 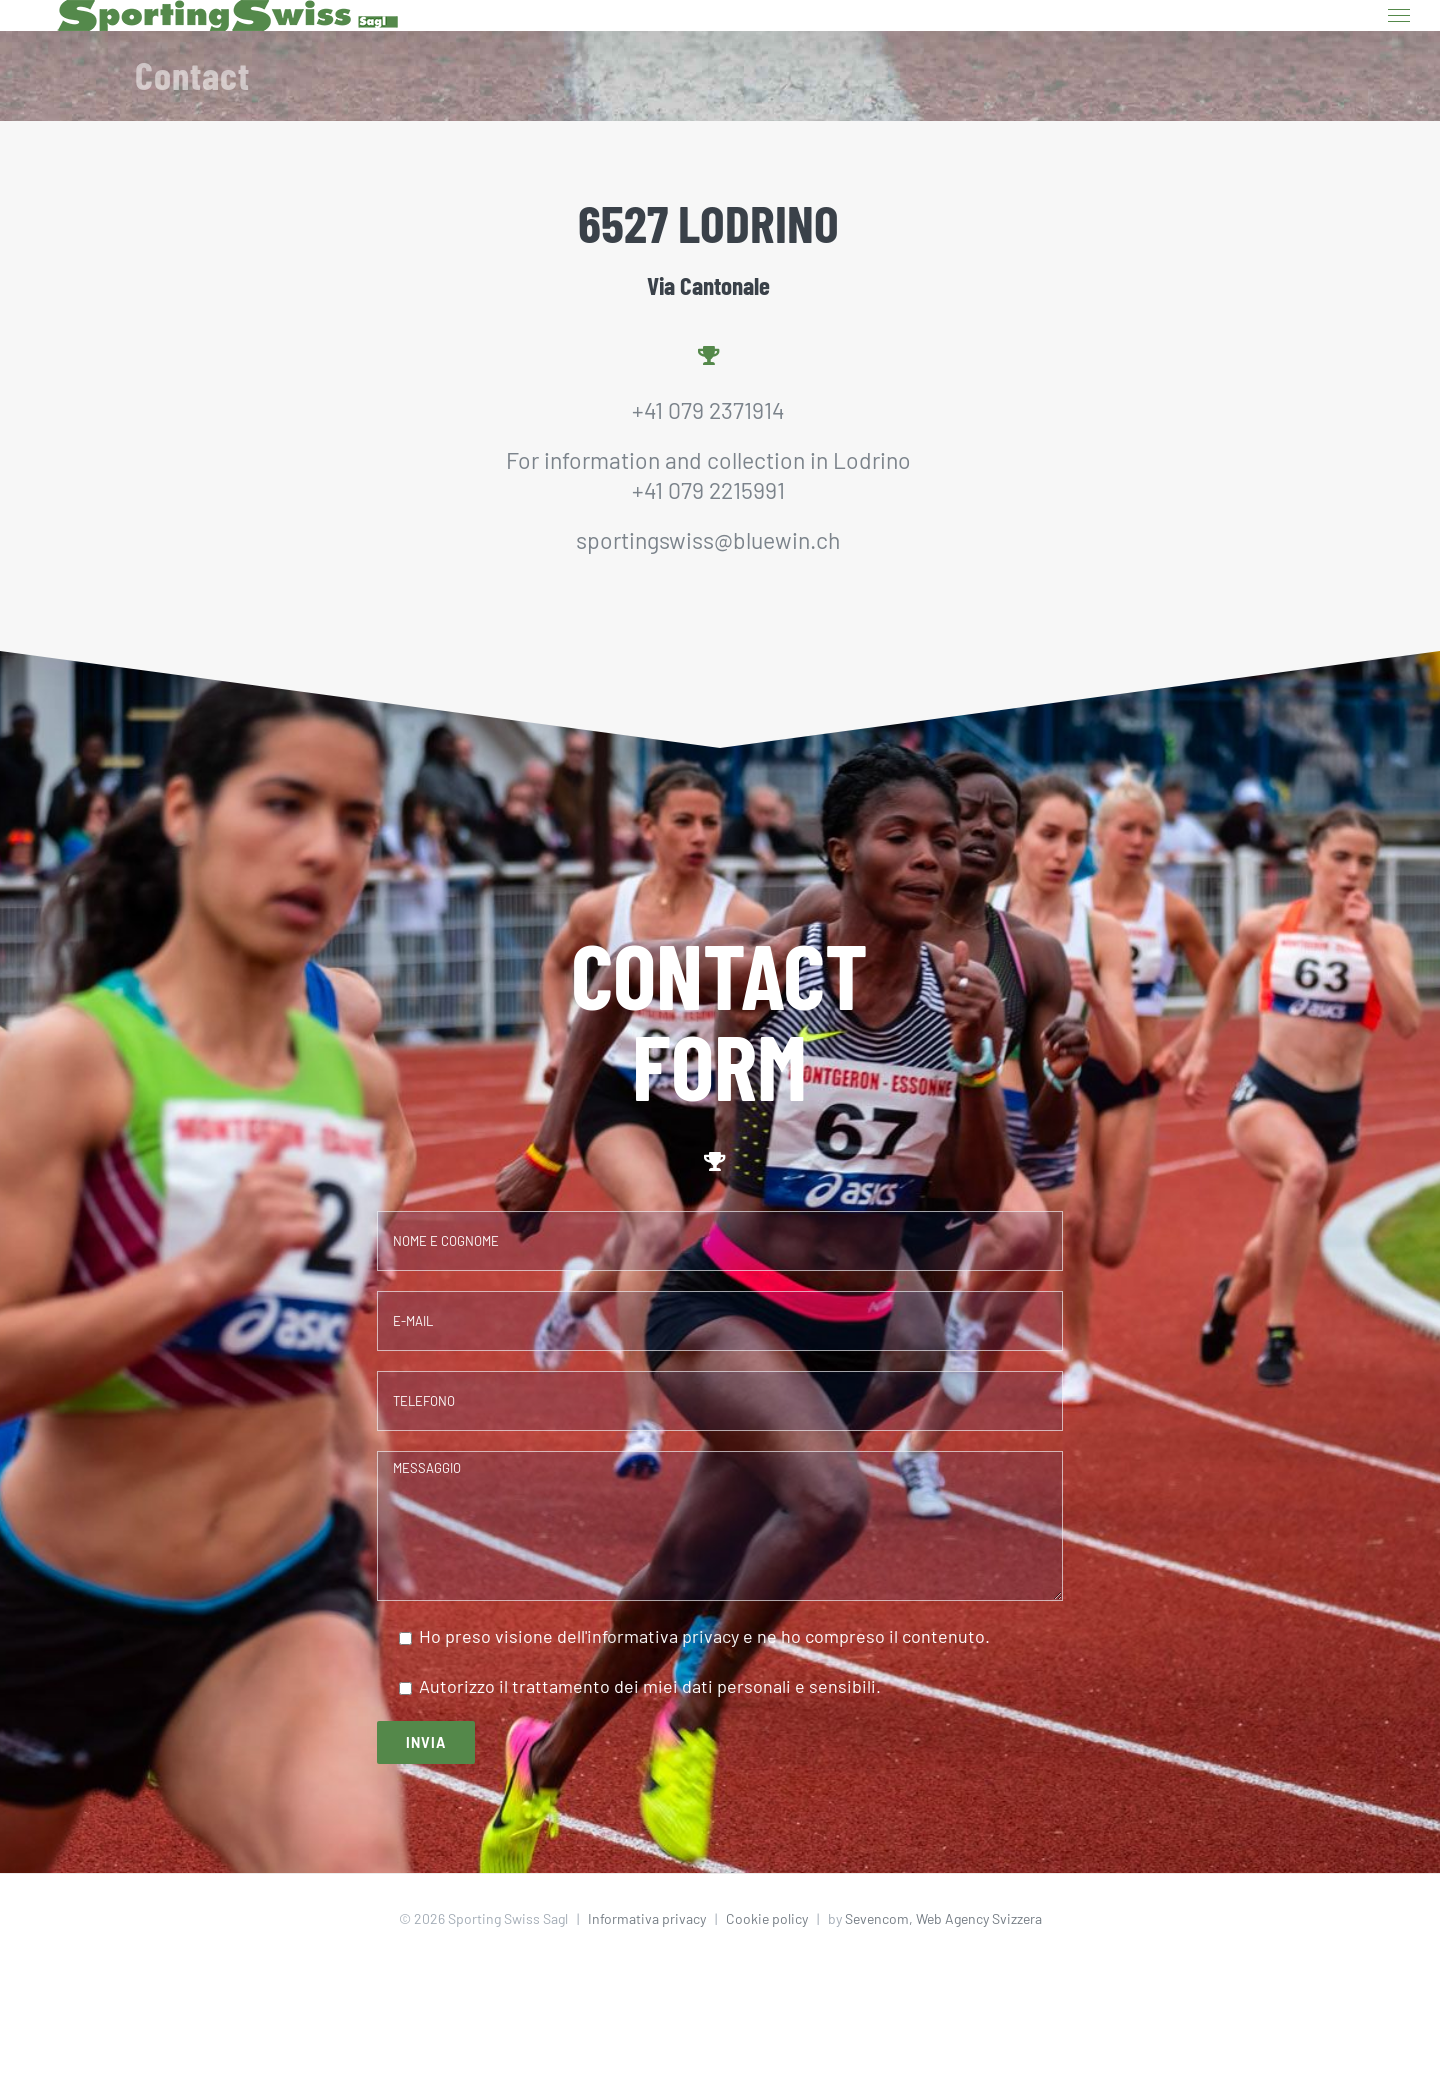 I want to click on [Toggle Menu], so click(x=1399, y=16).